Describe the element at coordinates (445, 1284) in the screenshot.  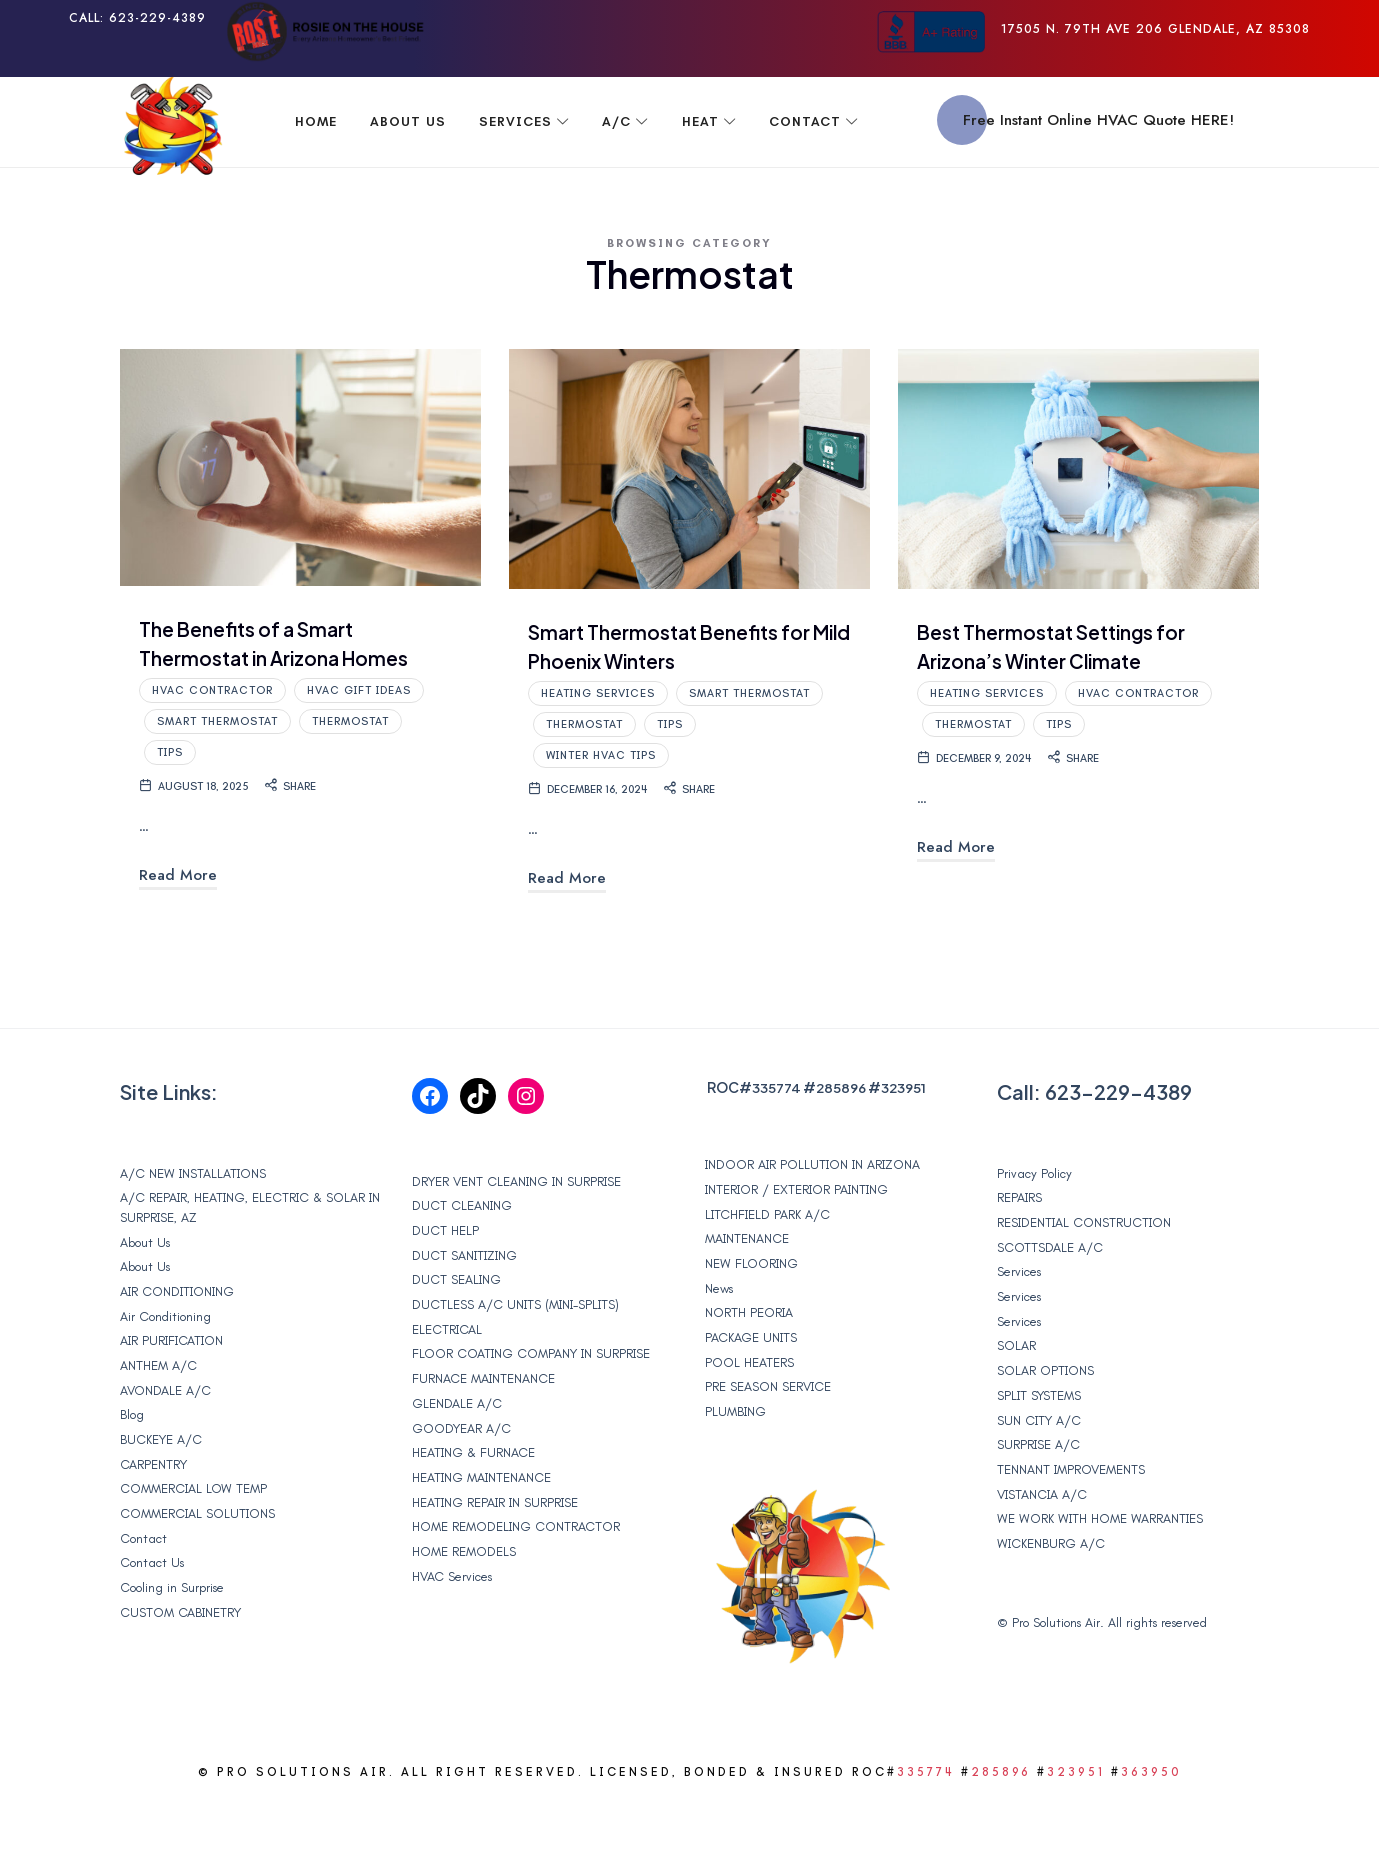
I see `DUCT HELP` at that location.